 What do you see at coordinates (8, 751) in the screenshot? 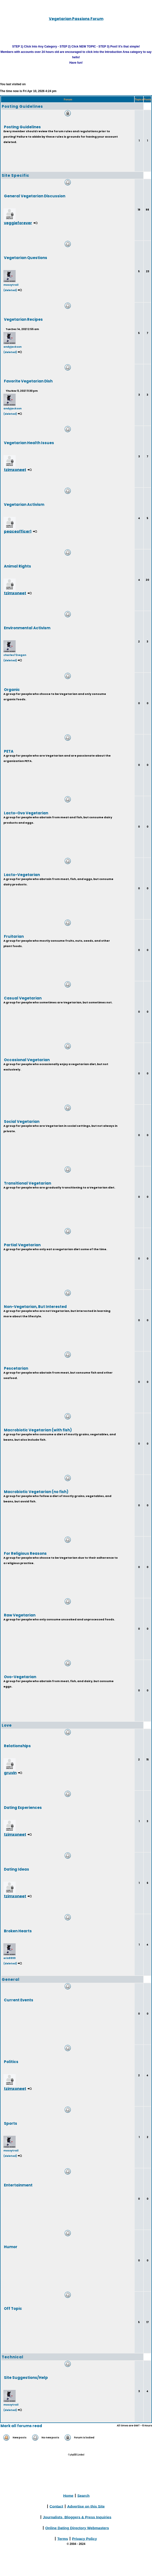
I see `PETA` at bounding box center [8, 751].